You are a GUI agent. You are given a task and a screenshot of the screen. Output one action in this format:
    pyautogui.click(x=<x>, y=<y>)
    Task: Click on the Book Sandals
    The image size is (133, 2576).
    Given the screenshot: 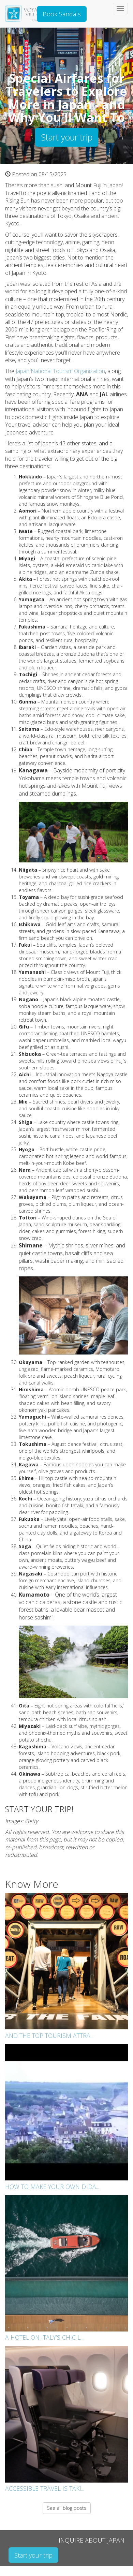 What is the action you would take?
    pyautogui.click(x=62, y=14)
    